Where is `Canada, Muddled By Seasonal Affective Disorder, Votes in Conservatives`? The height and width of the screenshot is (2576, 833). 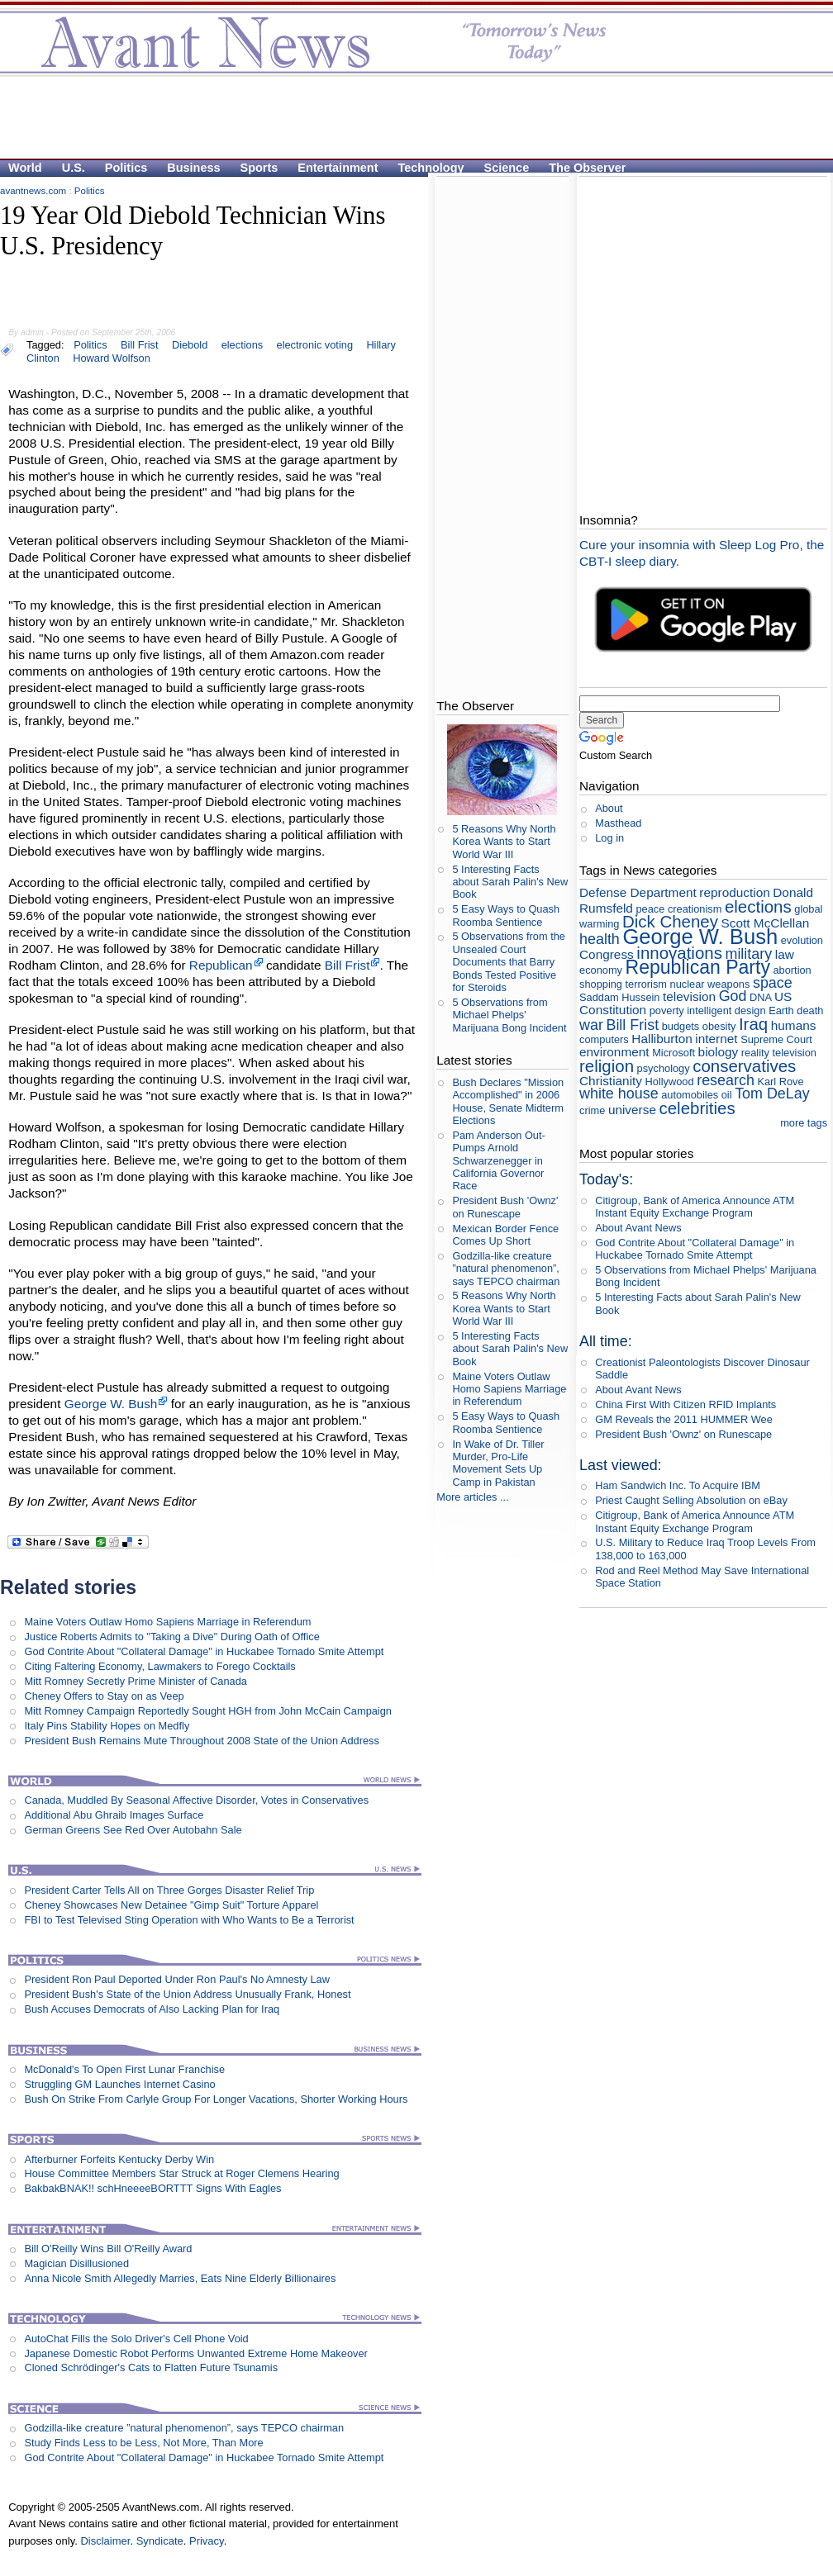 Canada, Muddled By Seasonal Affective Disorder, Votes in Conservatives is located at coordinates (196, 1800).